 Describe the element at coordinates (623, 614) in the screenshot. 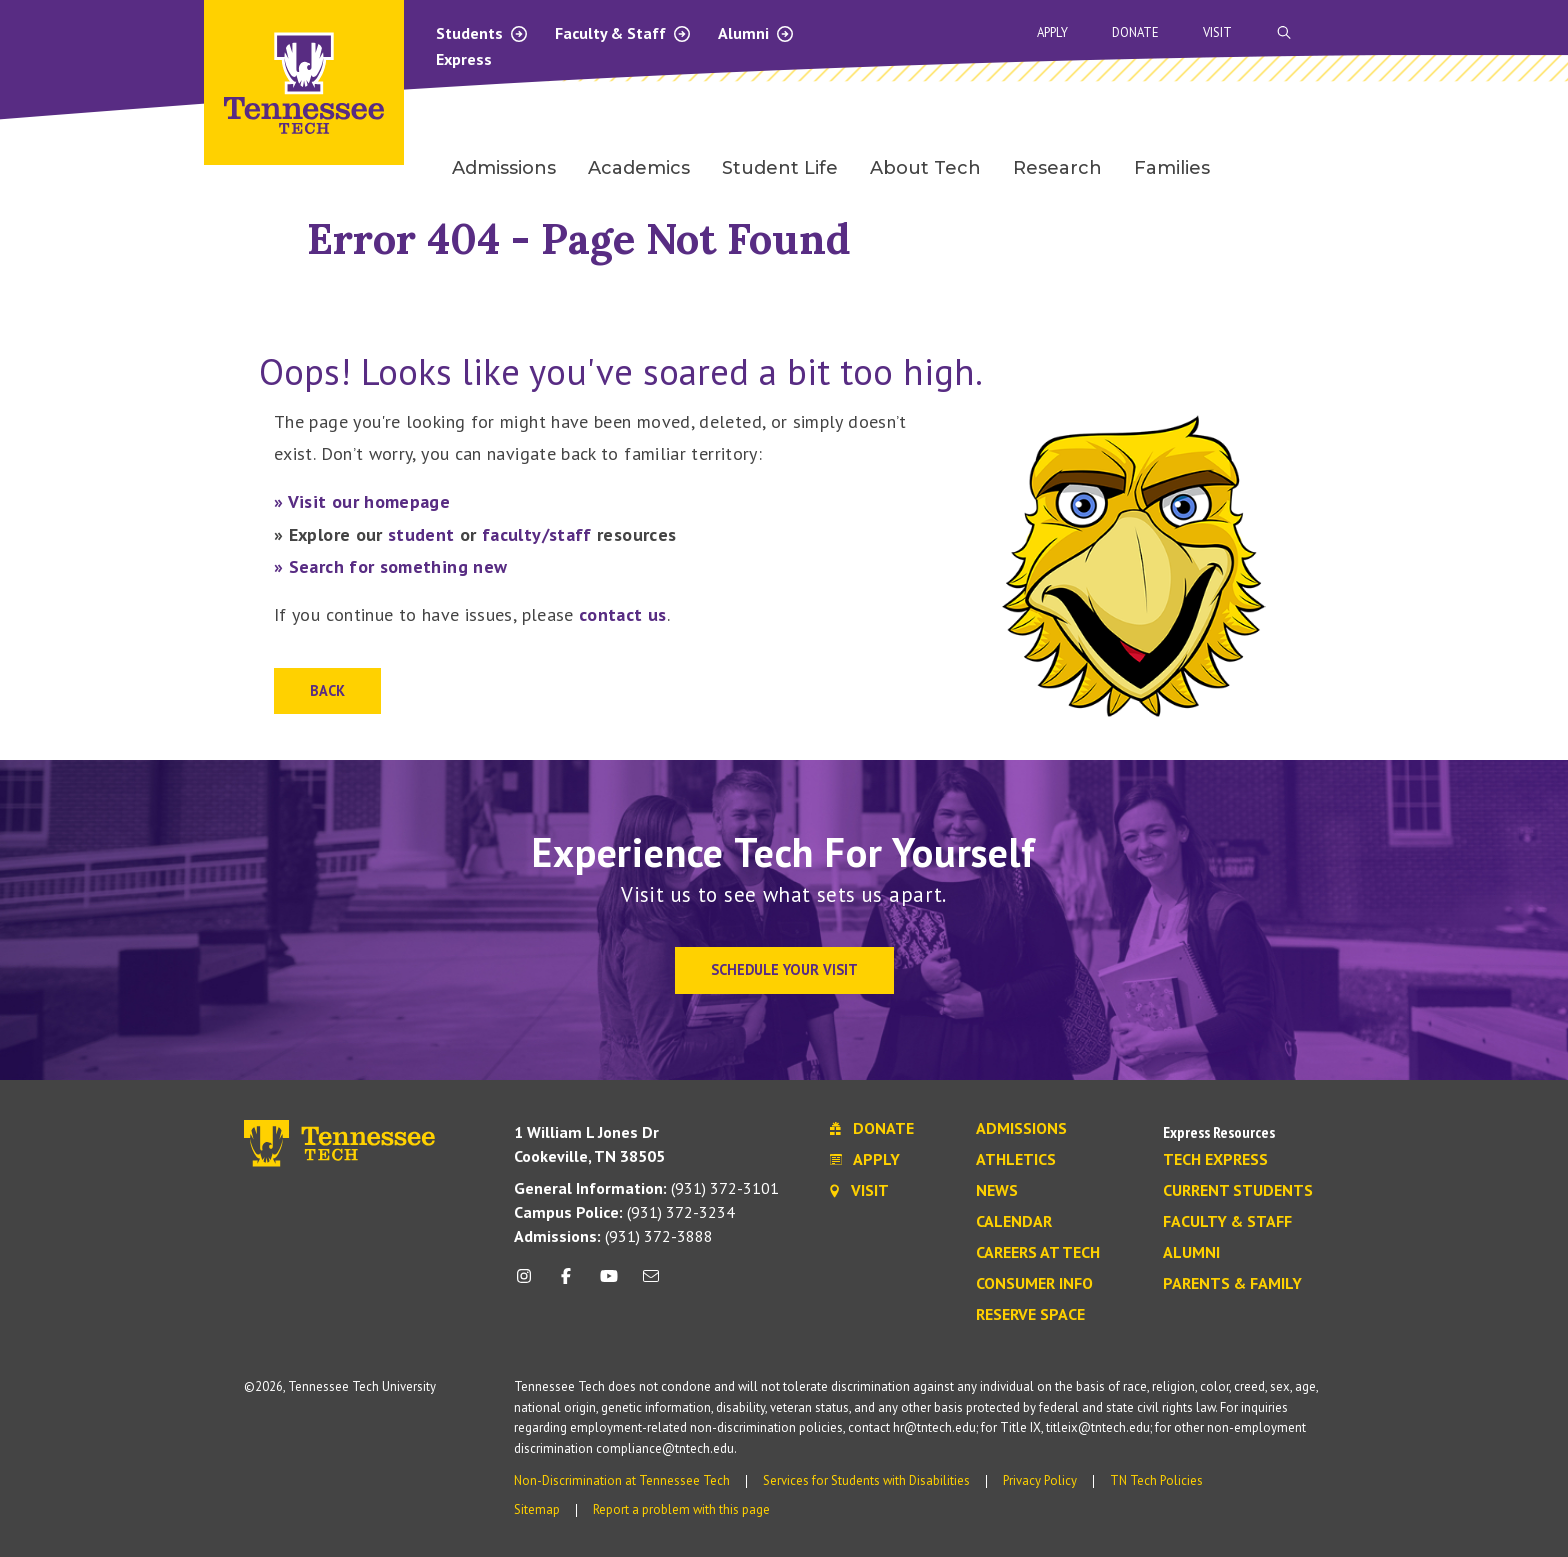

I see `contact us` at that location.